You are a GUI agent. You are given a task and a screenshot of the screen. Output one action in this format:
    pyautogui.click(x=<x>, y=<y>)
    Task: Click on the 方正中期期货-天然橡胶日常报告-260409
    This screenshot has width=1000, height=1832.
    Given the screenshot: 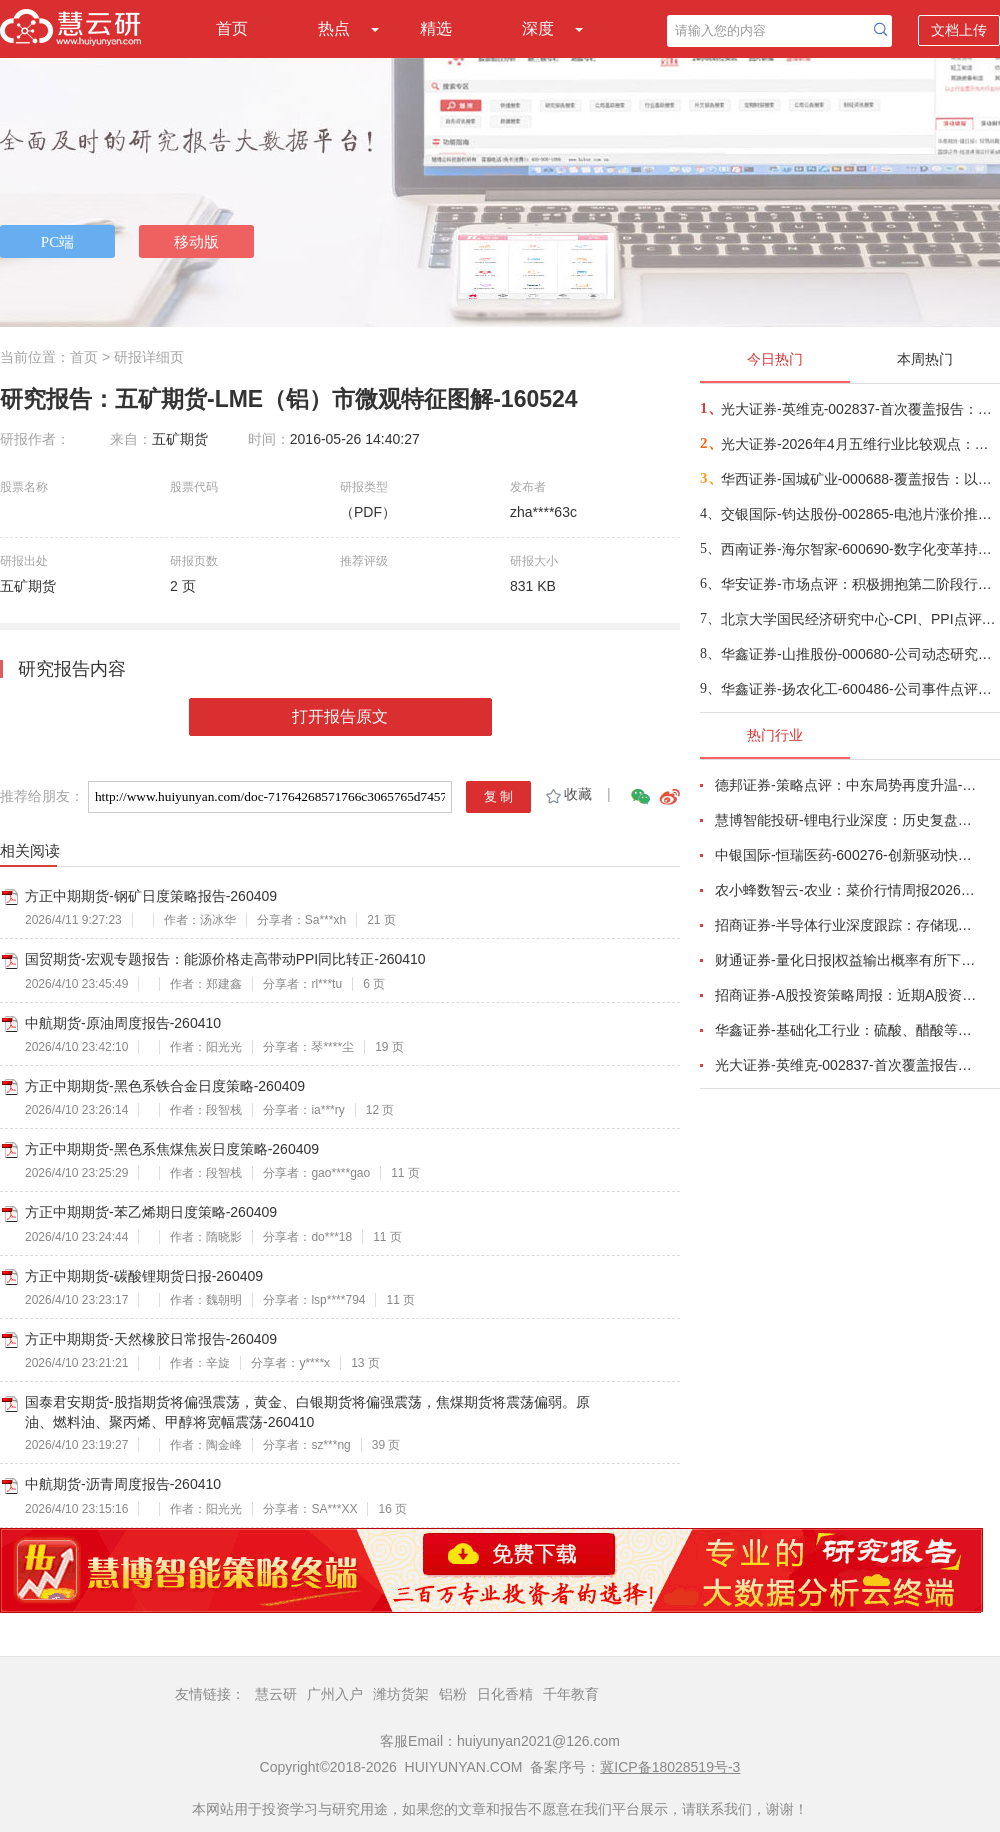 What is the action you would take?
    pyautogui.click(x=151, y=1339)
    